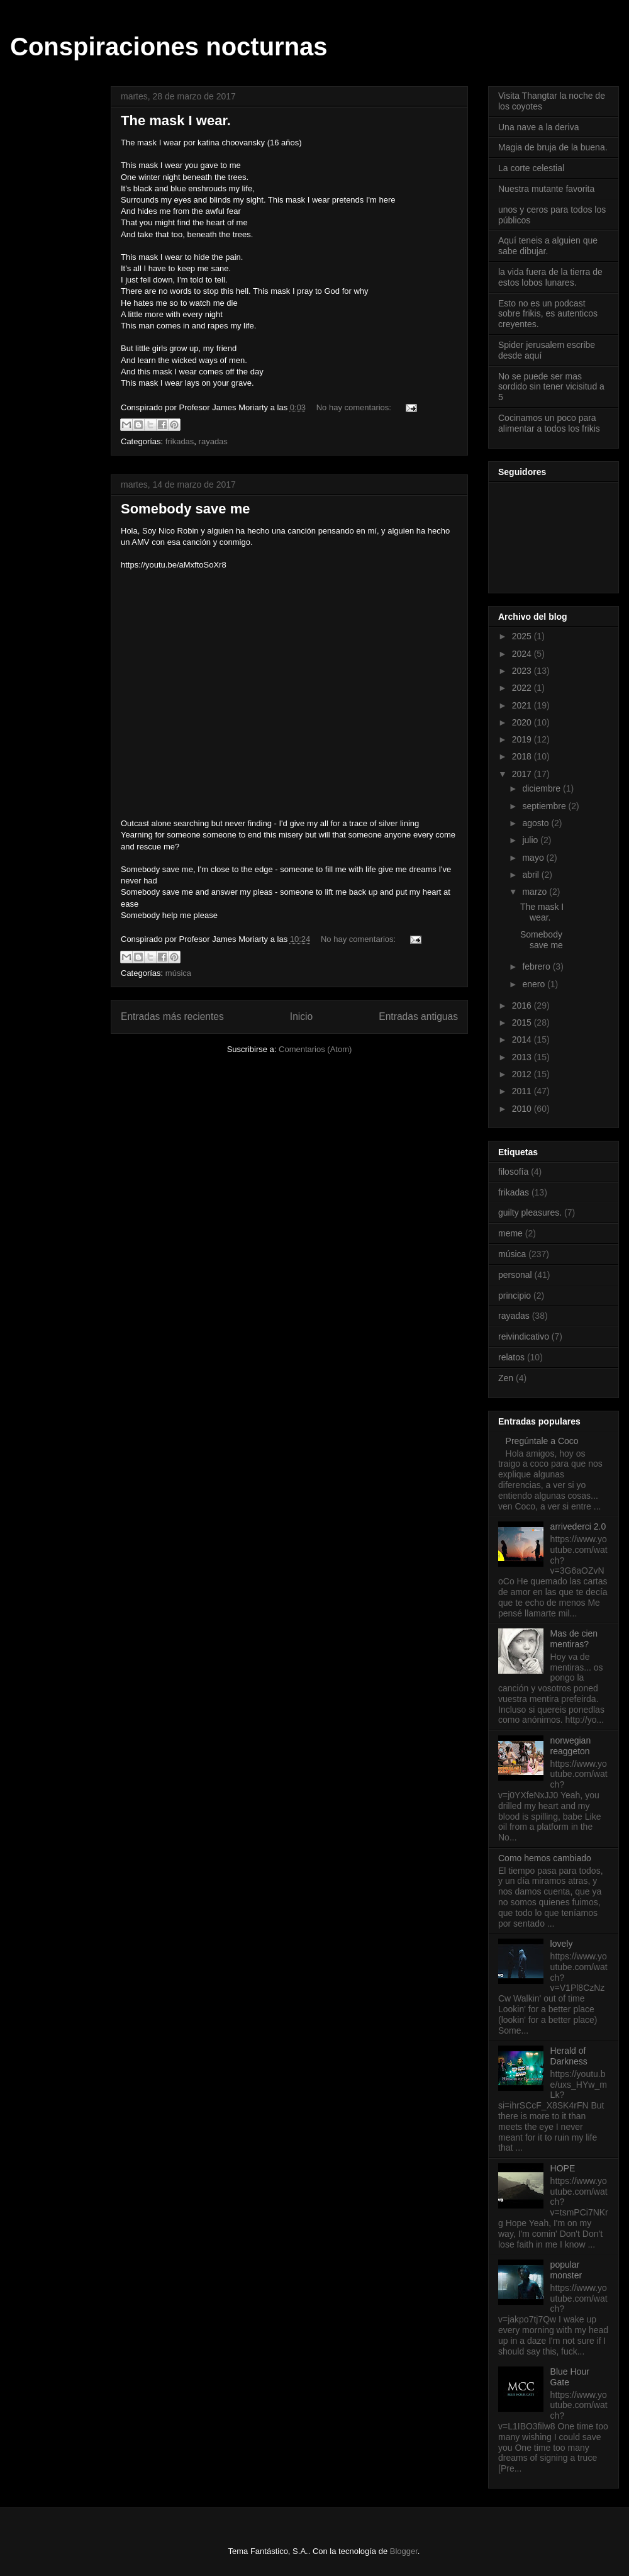 The width and height of the screenshot is (629, 2576). What do you see at coordinates (515, 1275) in the screenshot?
I see `personal` at bounding box center [515, 1275].